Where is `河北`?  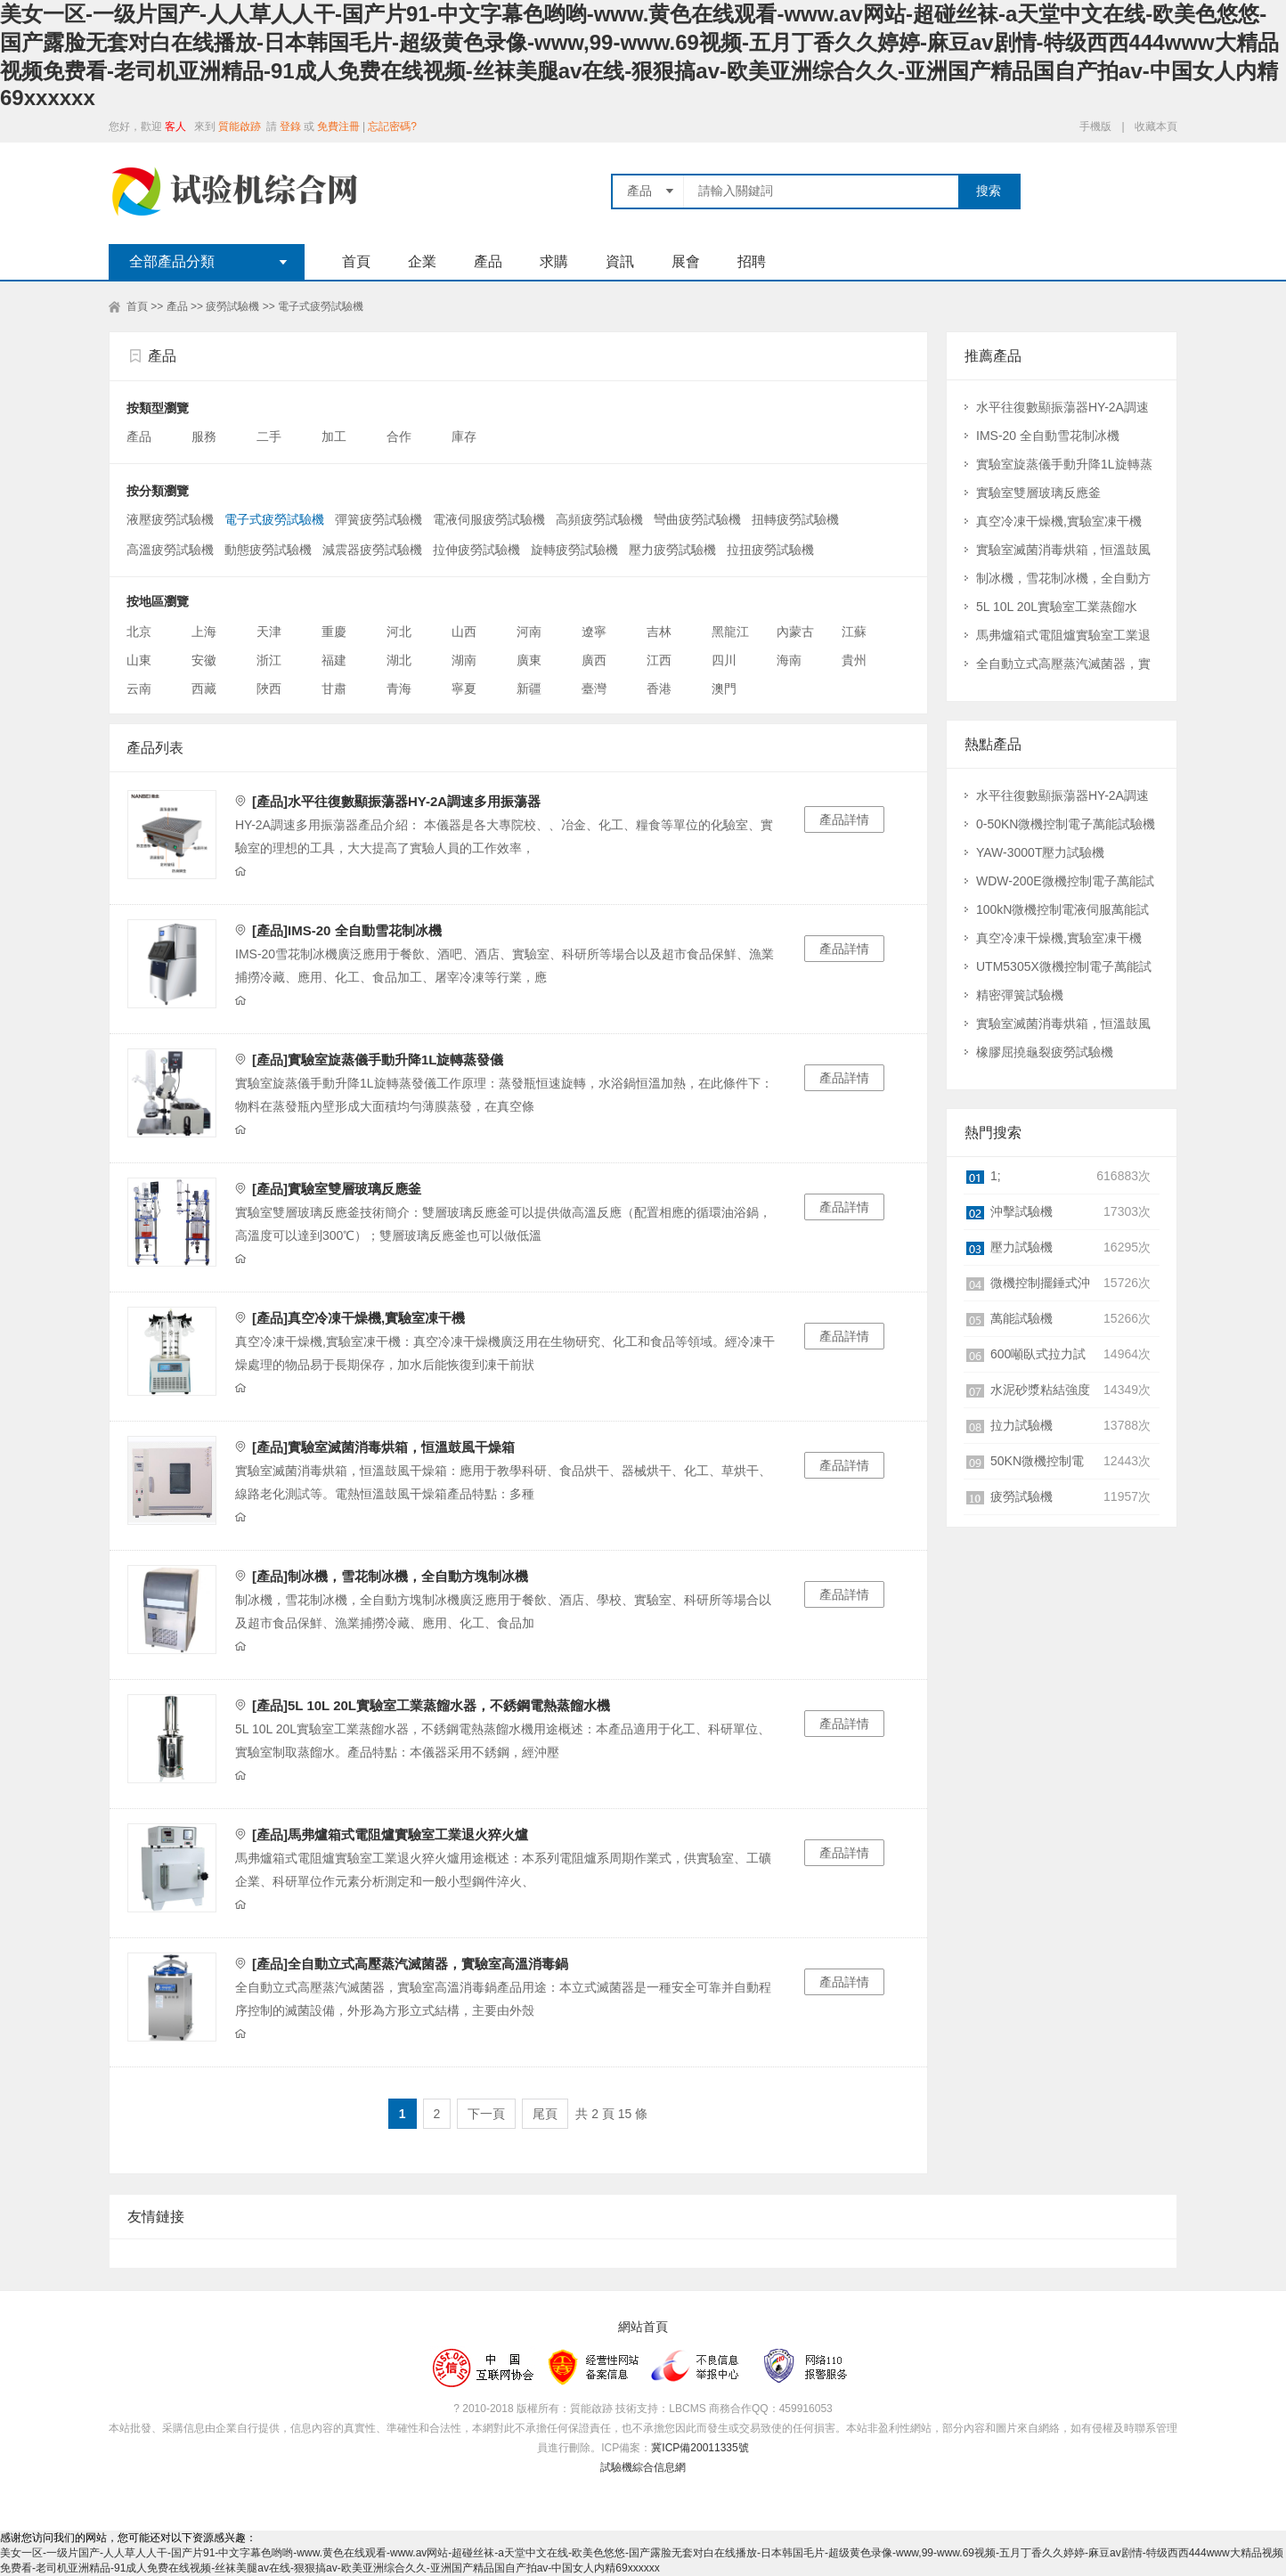 河北 is located at coordinates (399, 631).